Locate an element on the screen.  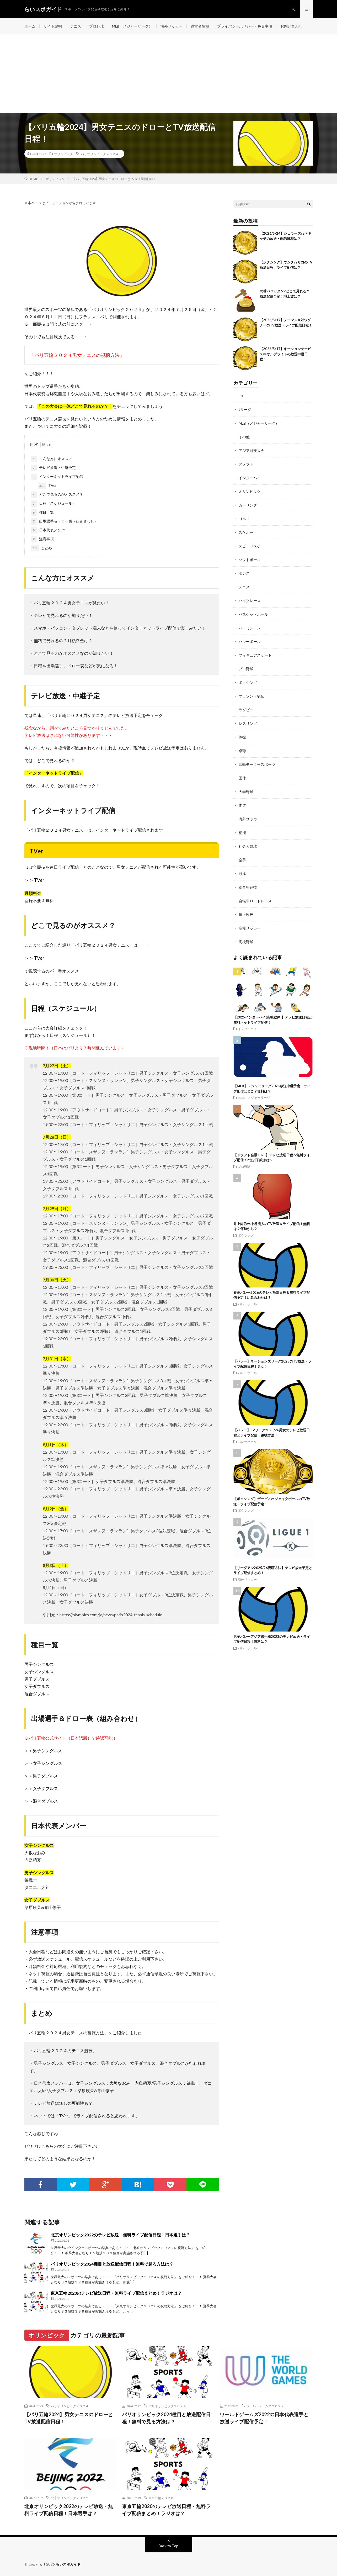
日本代表メンバー is located at coordinates (49, 530).